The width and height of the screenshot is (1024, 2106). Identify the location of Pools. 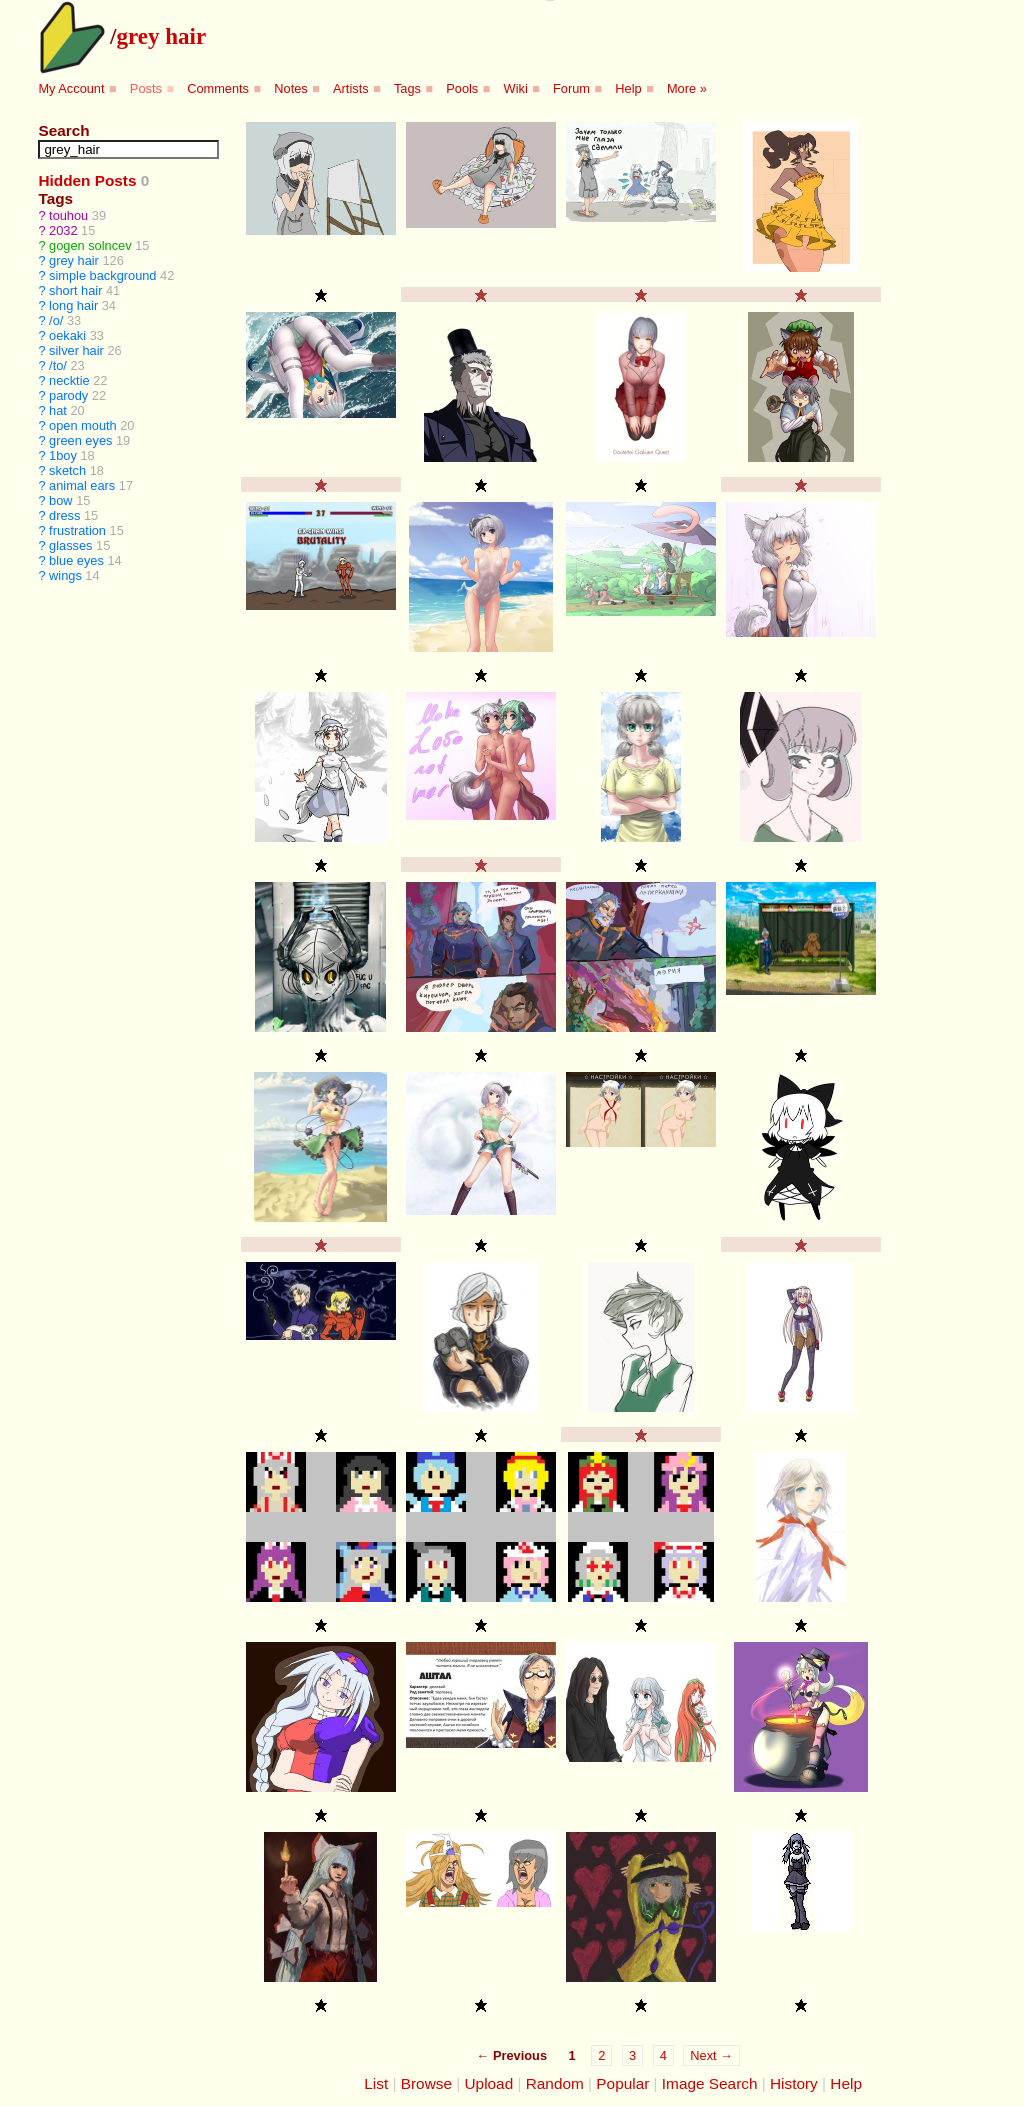
(462, 88).